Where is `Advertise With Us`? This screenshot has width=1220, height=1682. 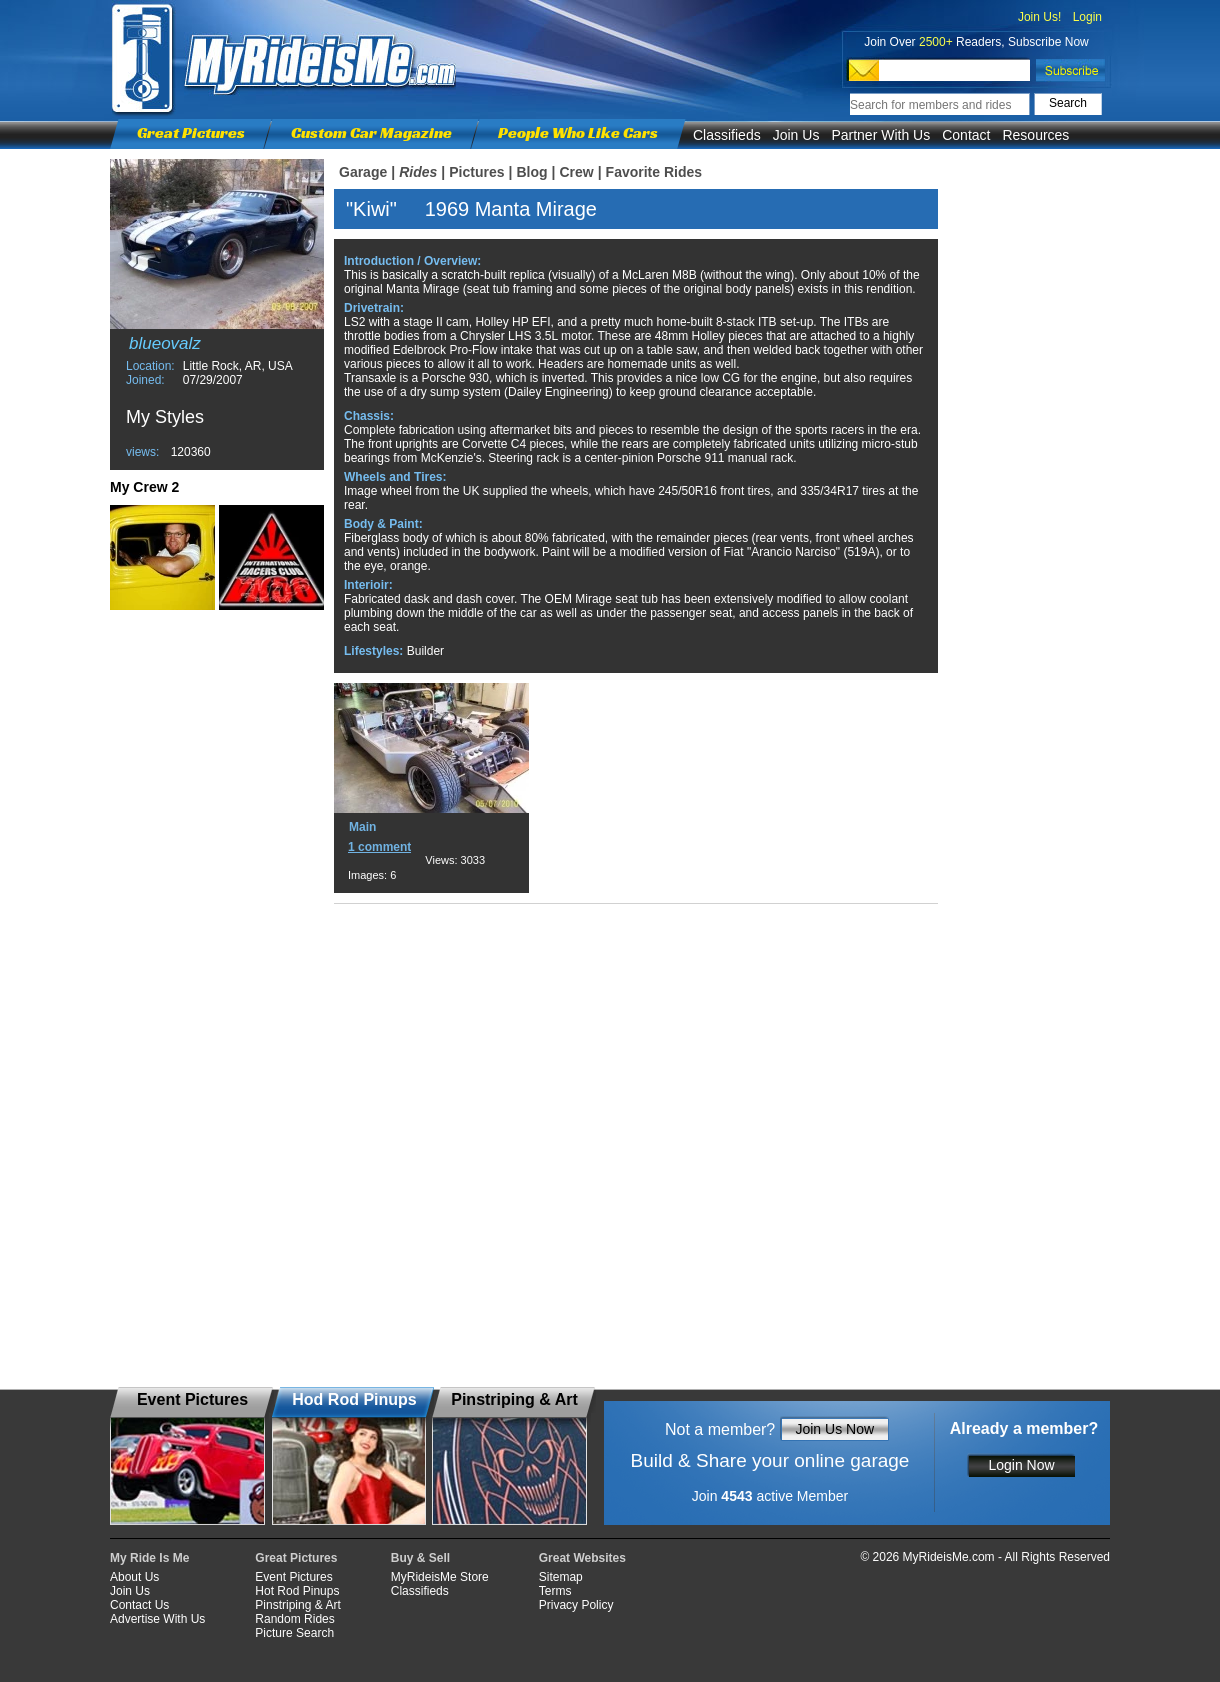 Advertise With Us is located at coordinates (157, 1619).